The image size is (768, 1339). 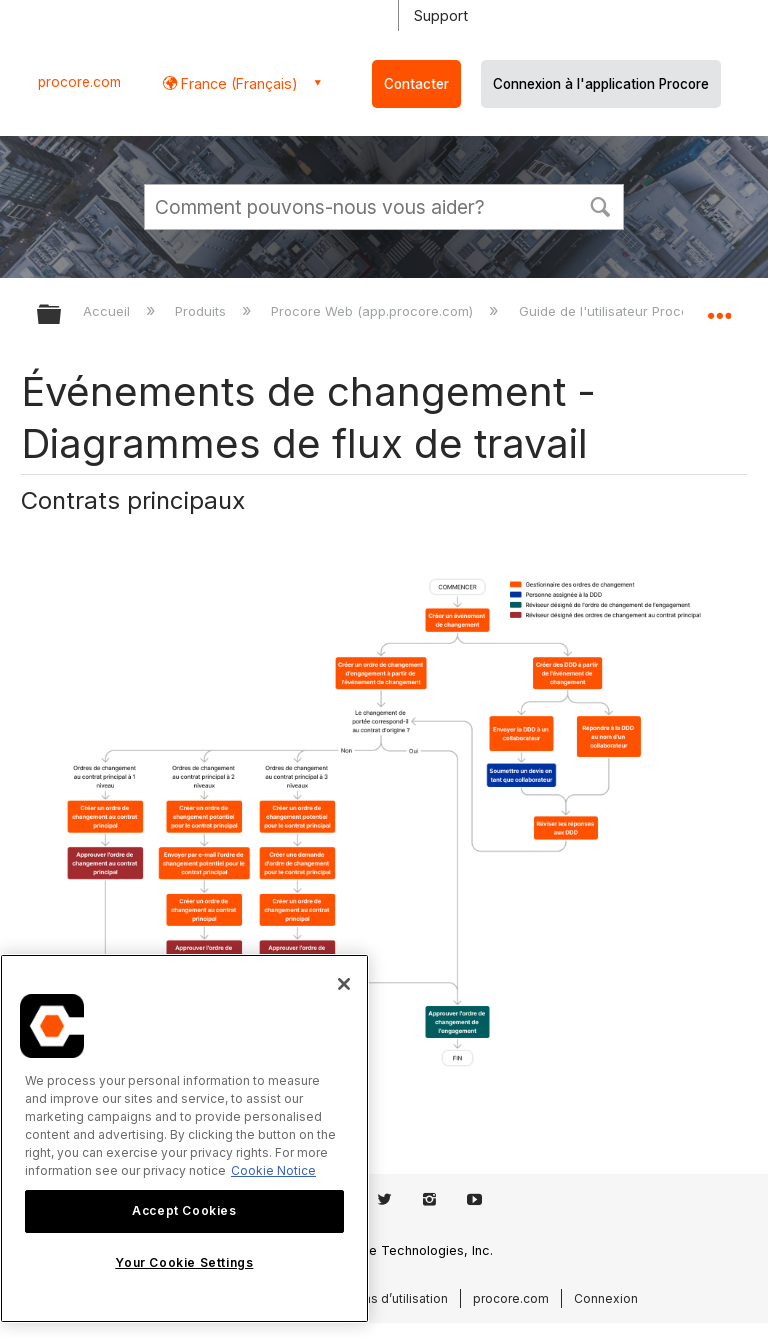 What do you see at coordinates (606, 1298) in the screenshot?
I see `Connexion` at bounding box center [606, 1298].